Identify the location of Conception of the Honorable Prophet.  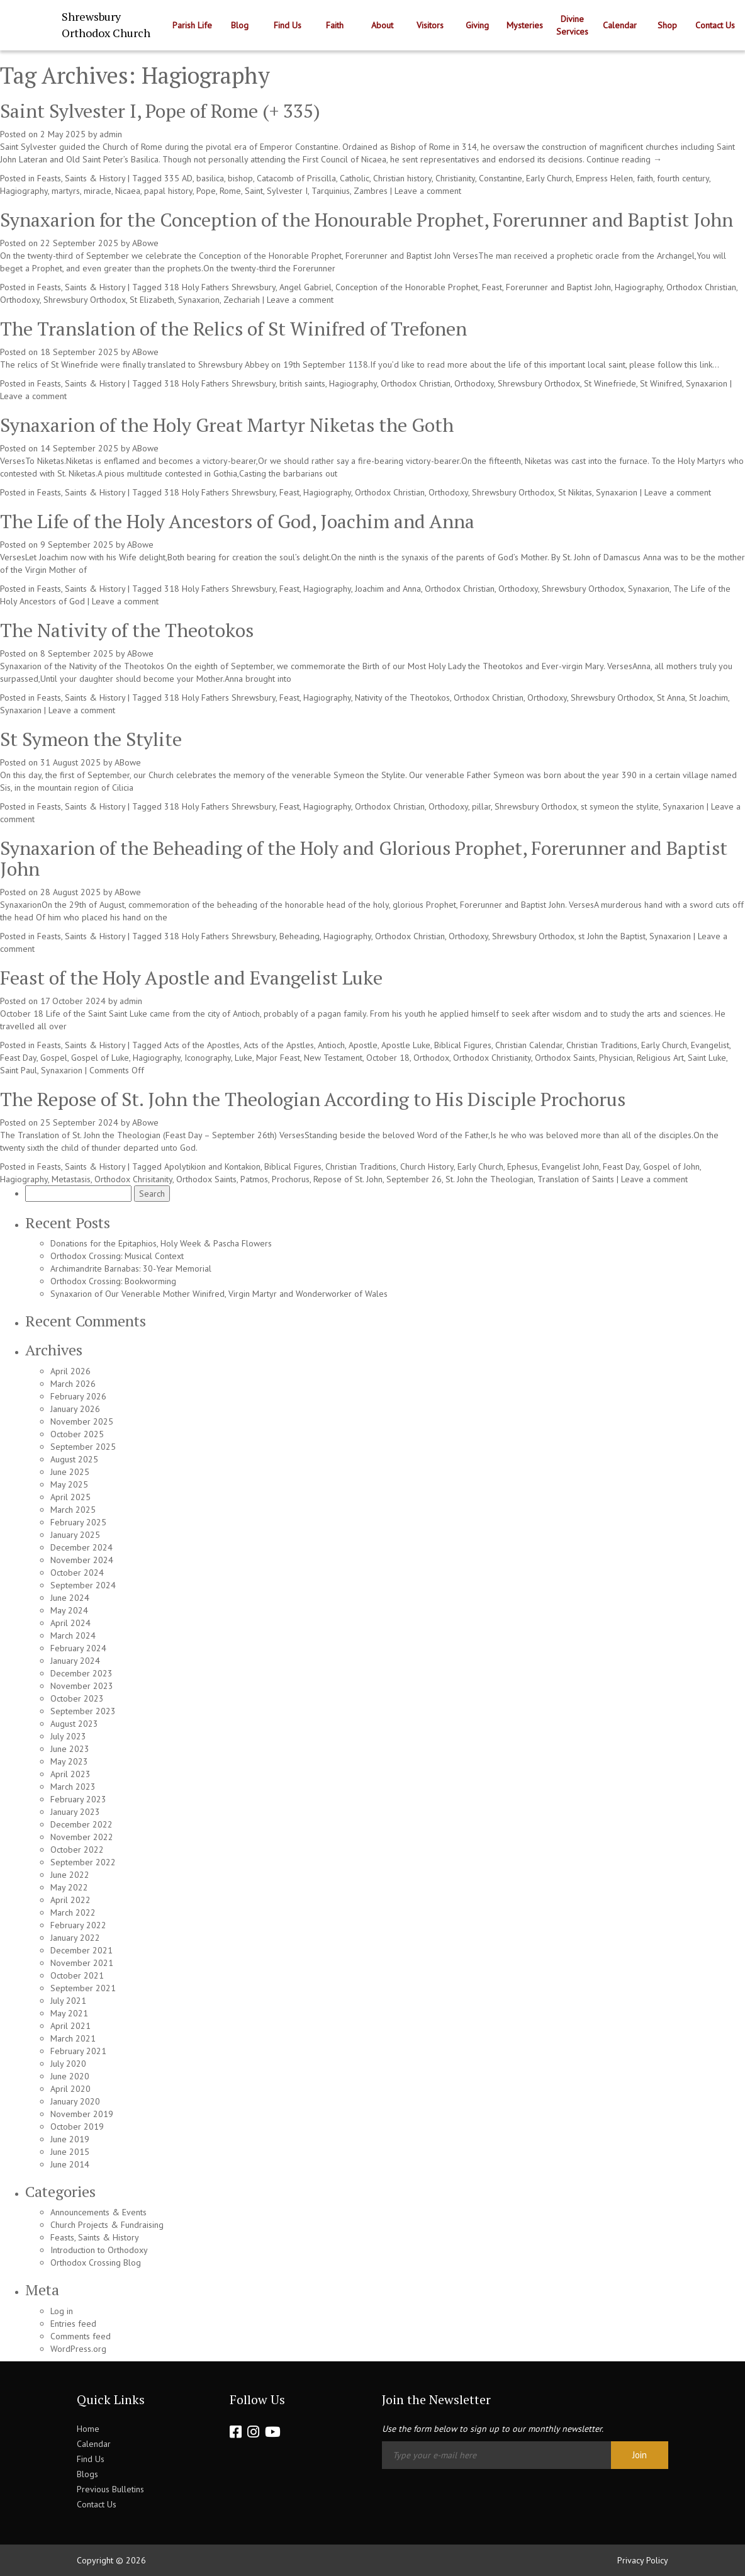
(406, 287).